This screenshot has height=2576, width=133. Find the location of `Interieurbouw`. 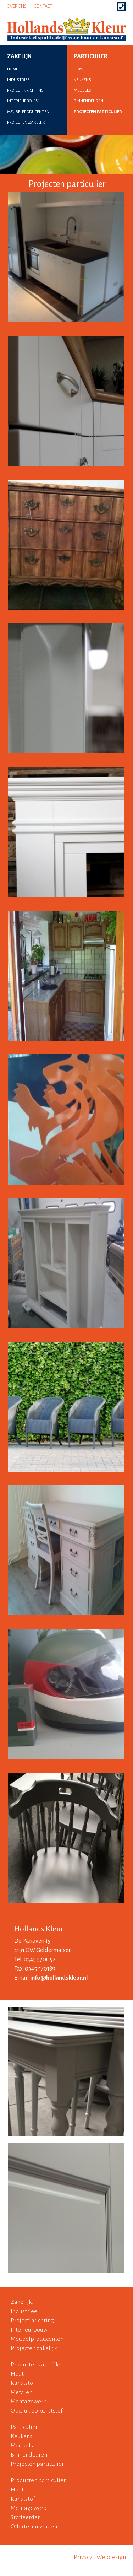

Interieurbouw is located at coordinates (29, 2330).